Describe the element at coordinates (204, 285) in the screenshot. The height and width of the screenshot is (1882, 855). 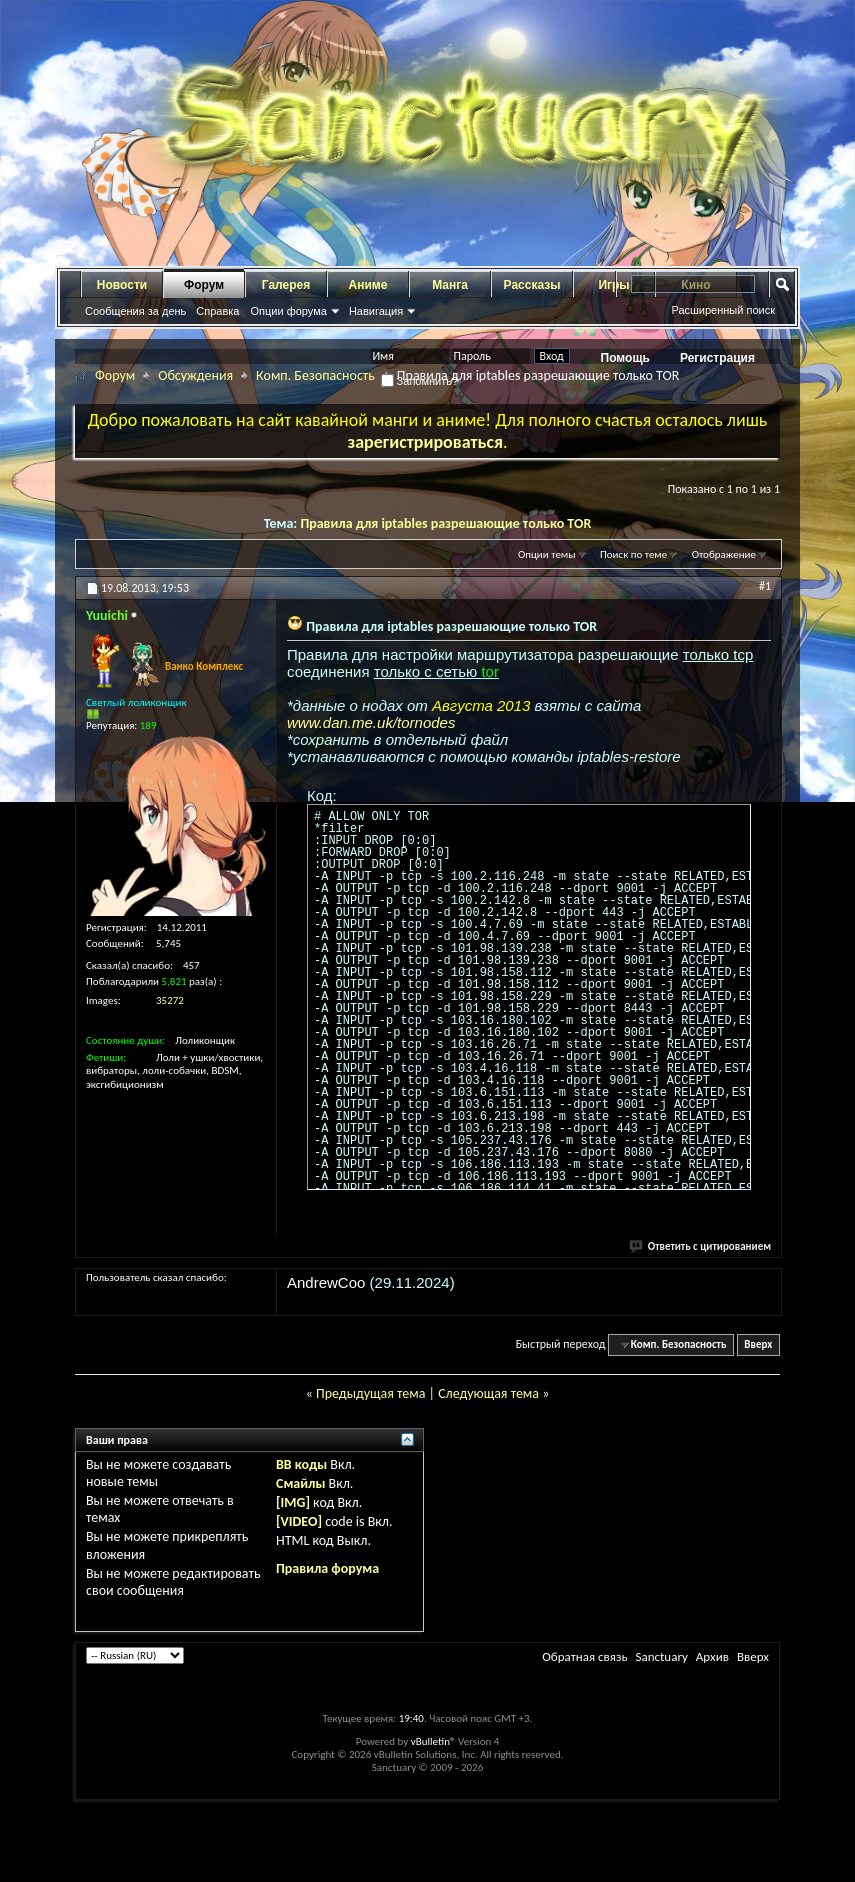
I see `Форум` at that location.